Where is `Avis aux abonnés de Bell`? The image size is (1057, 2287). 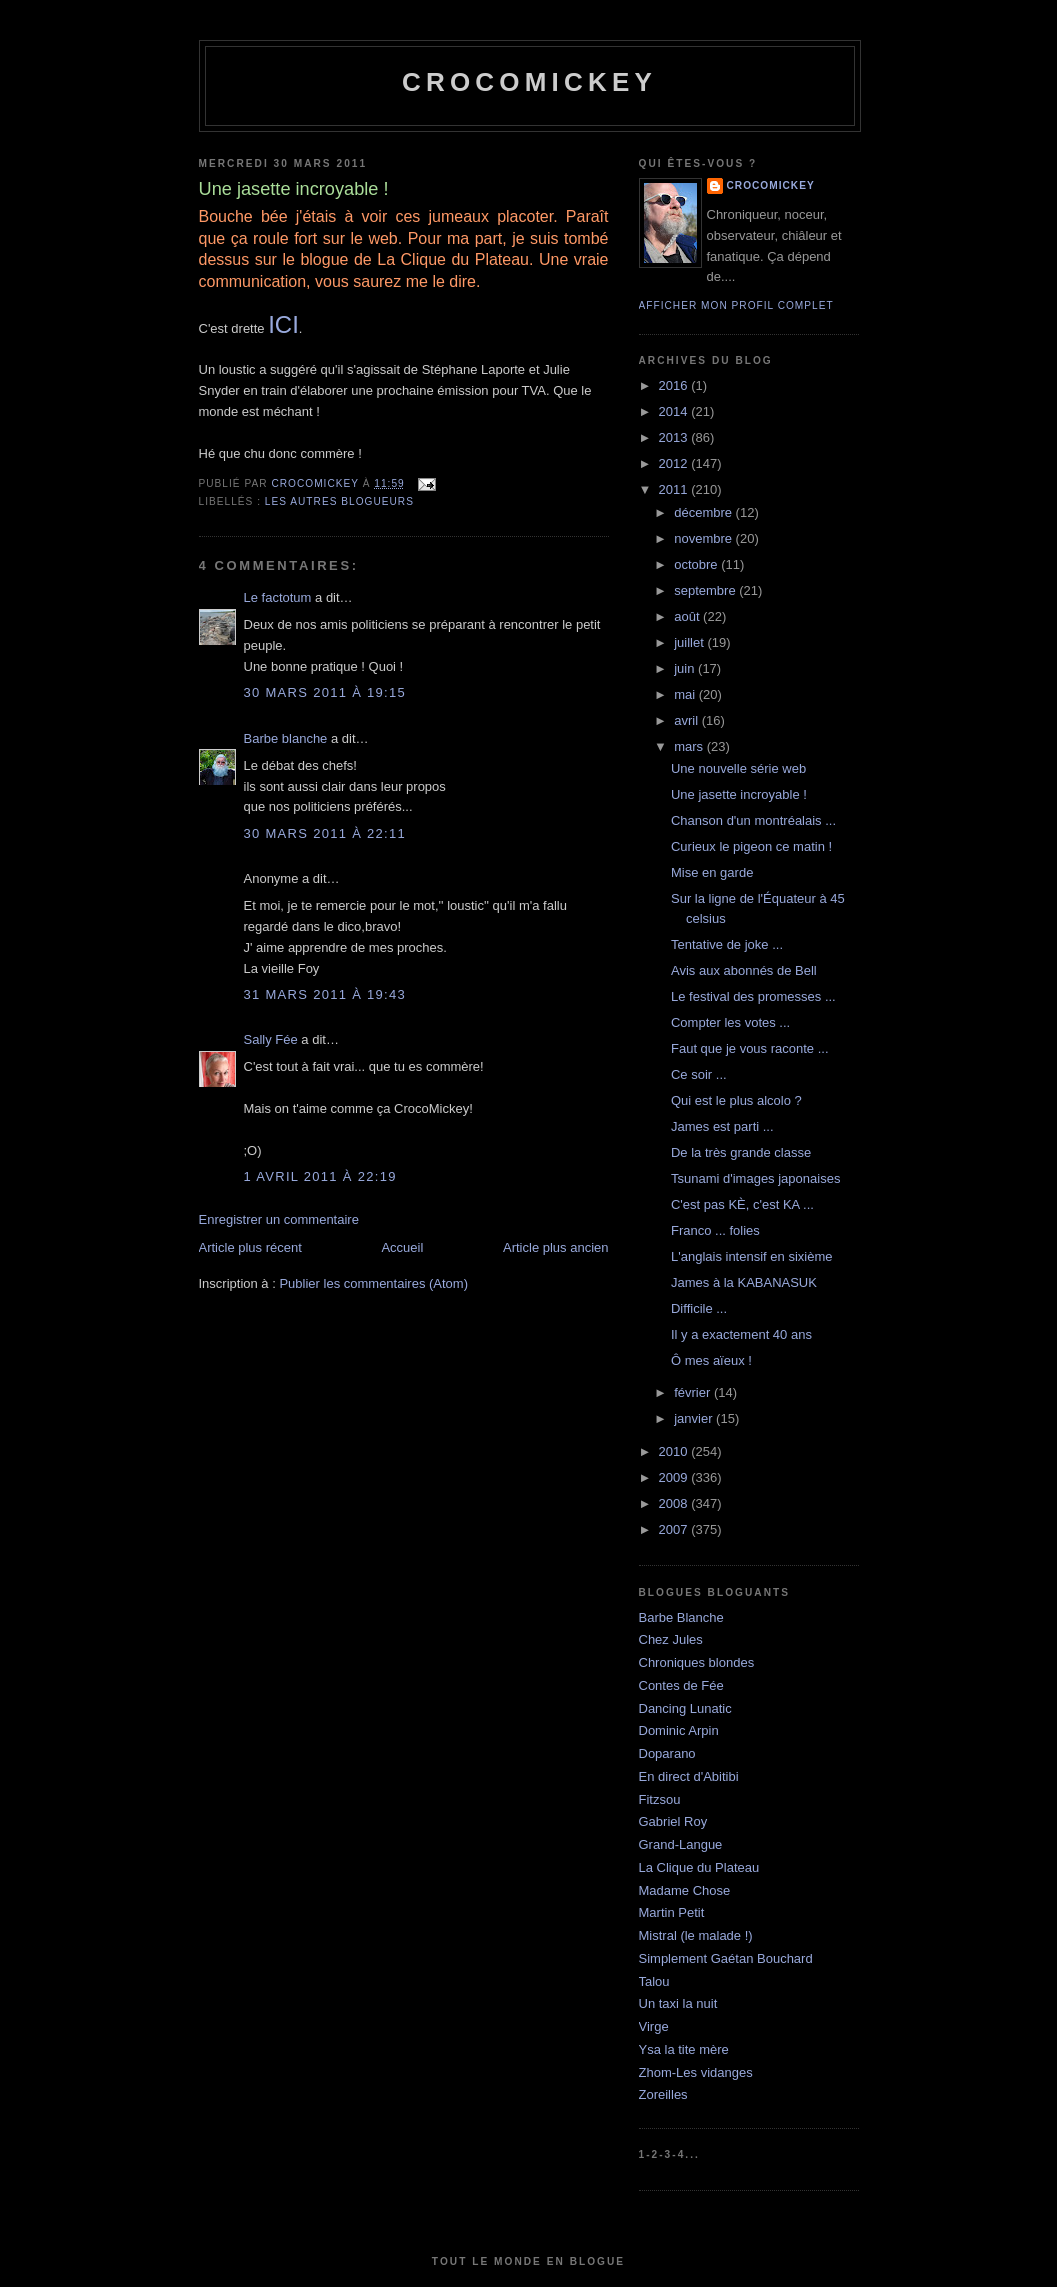 Avis aux abonnés de Bell is located at coordinates (744, 970).